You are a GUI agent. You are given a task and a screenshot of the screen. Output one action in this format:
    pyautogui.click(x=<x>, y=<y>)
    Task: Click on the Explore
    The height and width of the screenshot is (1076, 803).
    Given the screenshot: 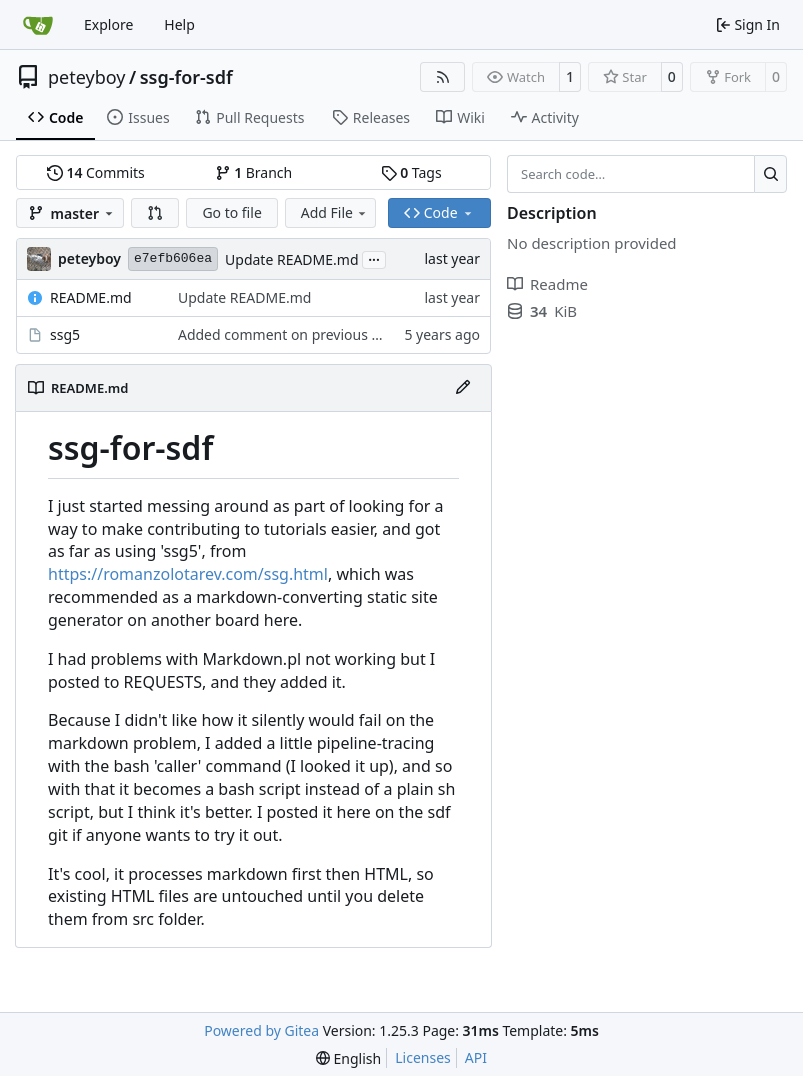 What is the action you would take?
    pyautogui.click(x=108, y=24)
    